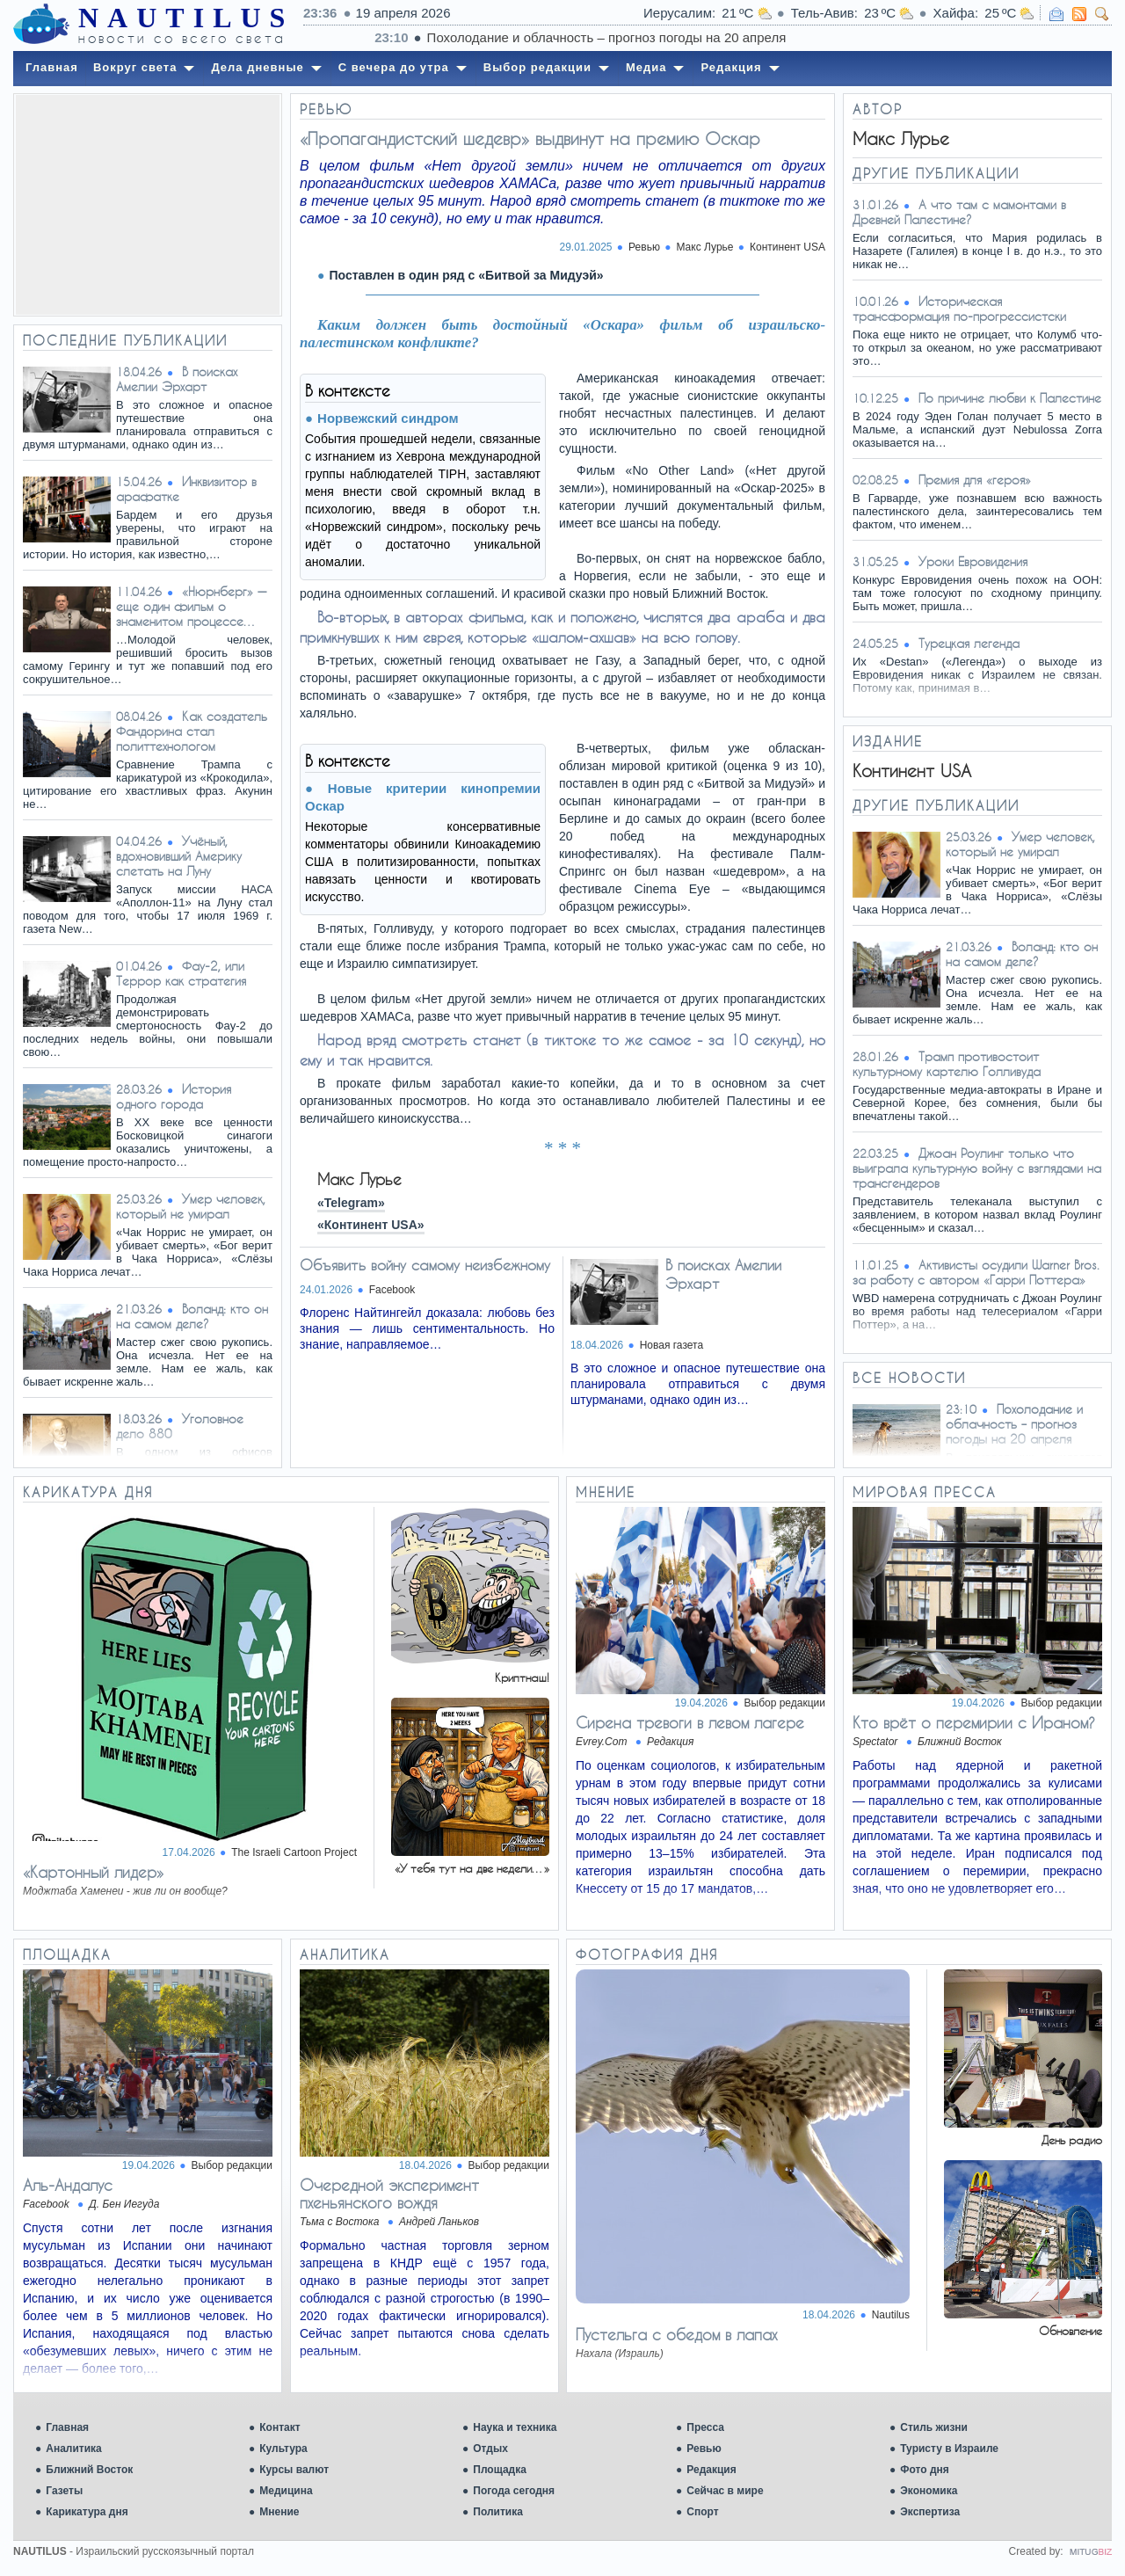 The height and width of the screenshot is (2576, 1125). Describe the element at coordinates (173, 1096) in the screenshot. I see `История одного города` at that location.